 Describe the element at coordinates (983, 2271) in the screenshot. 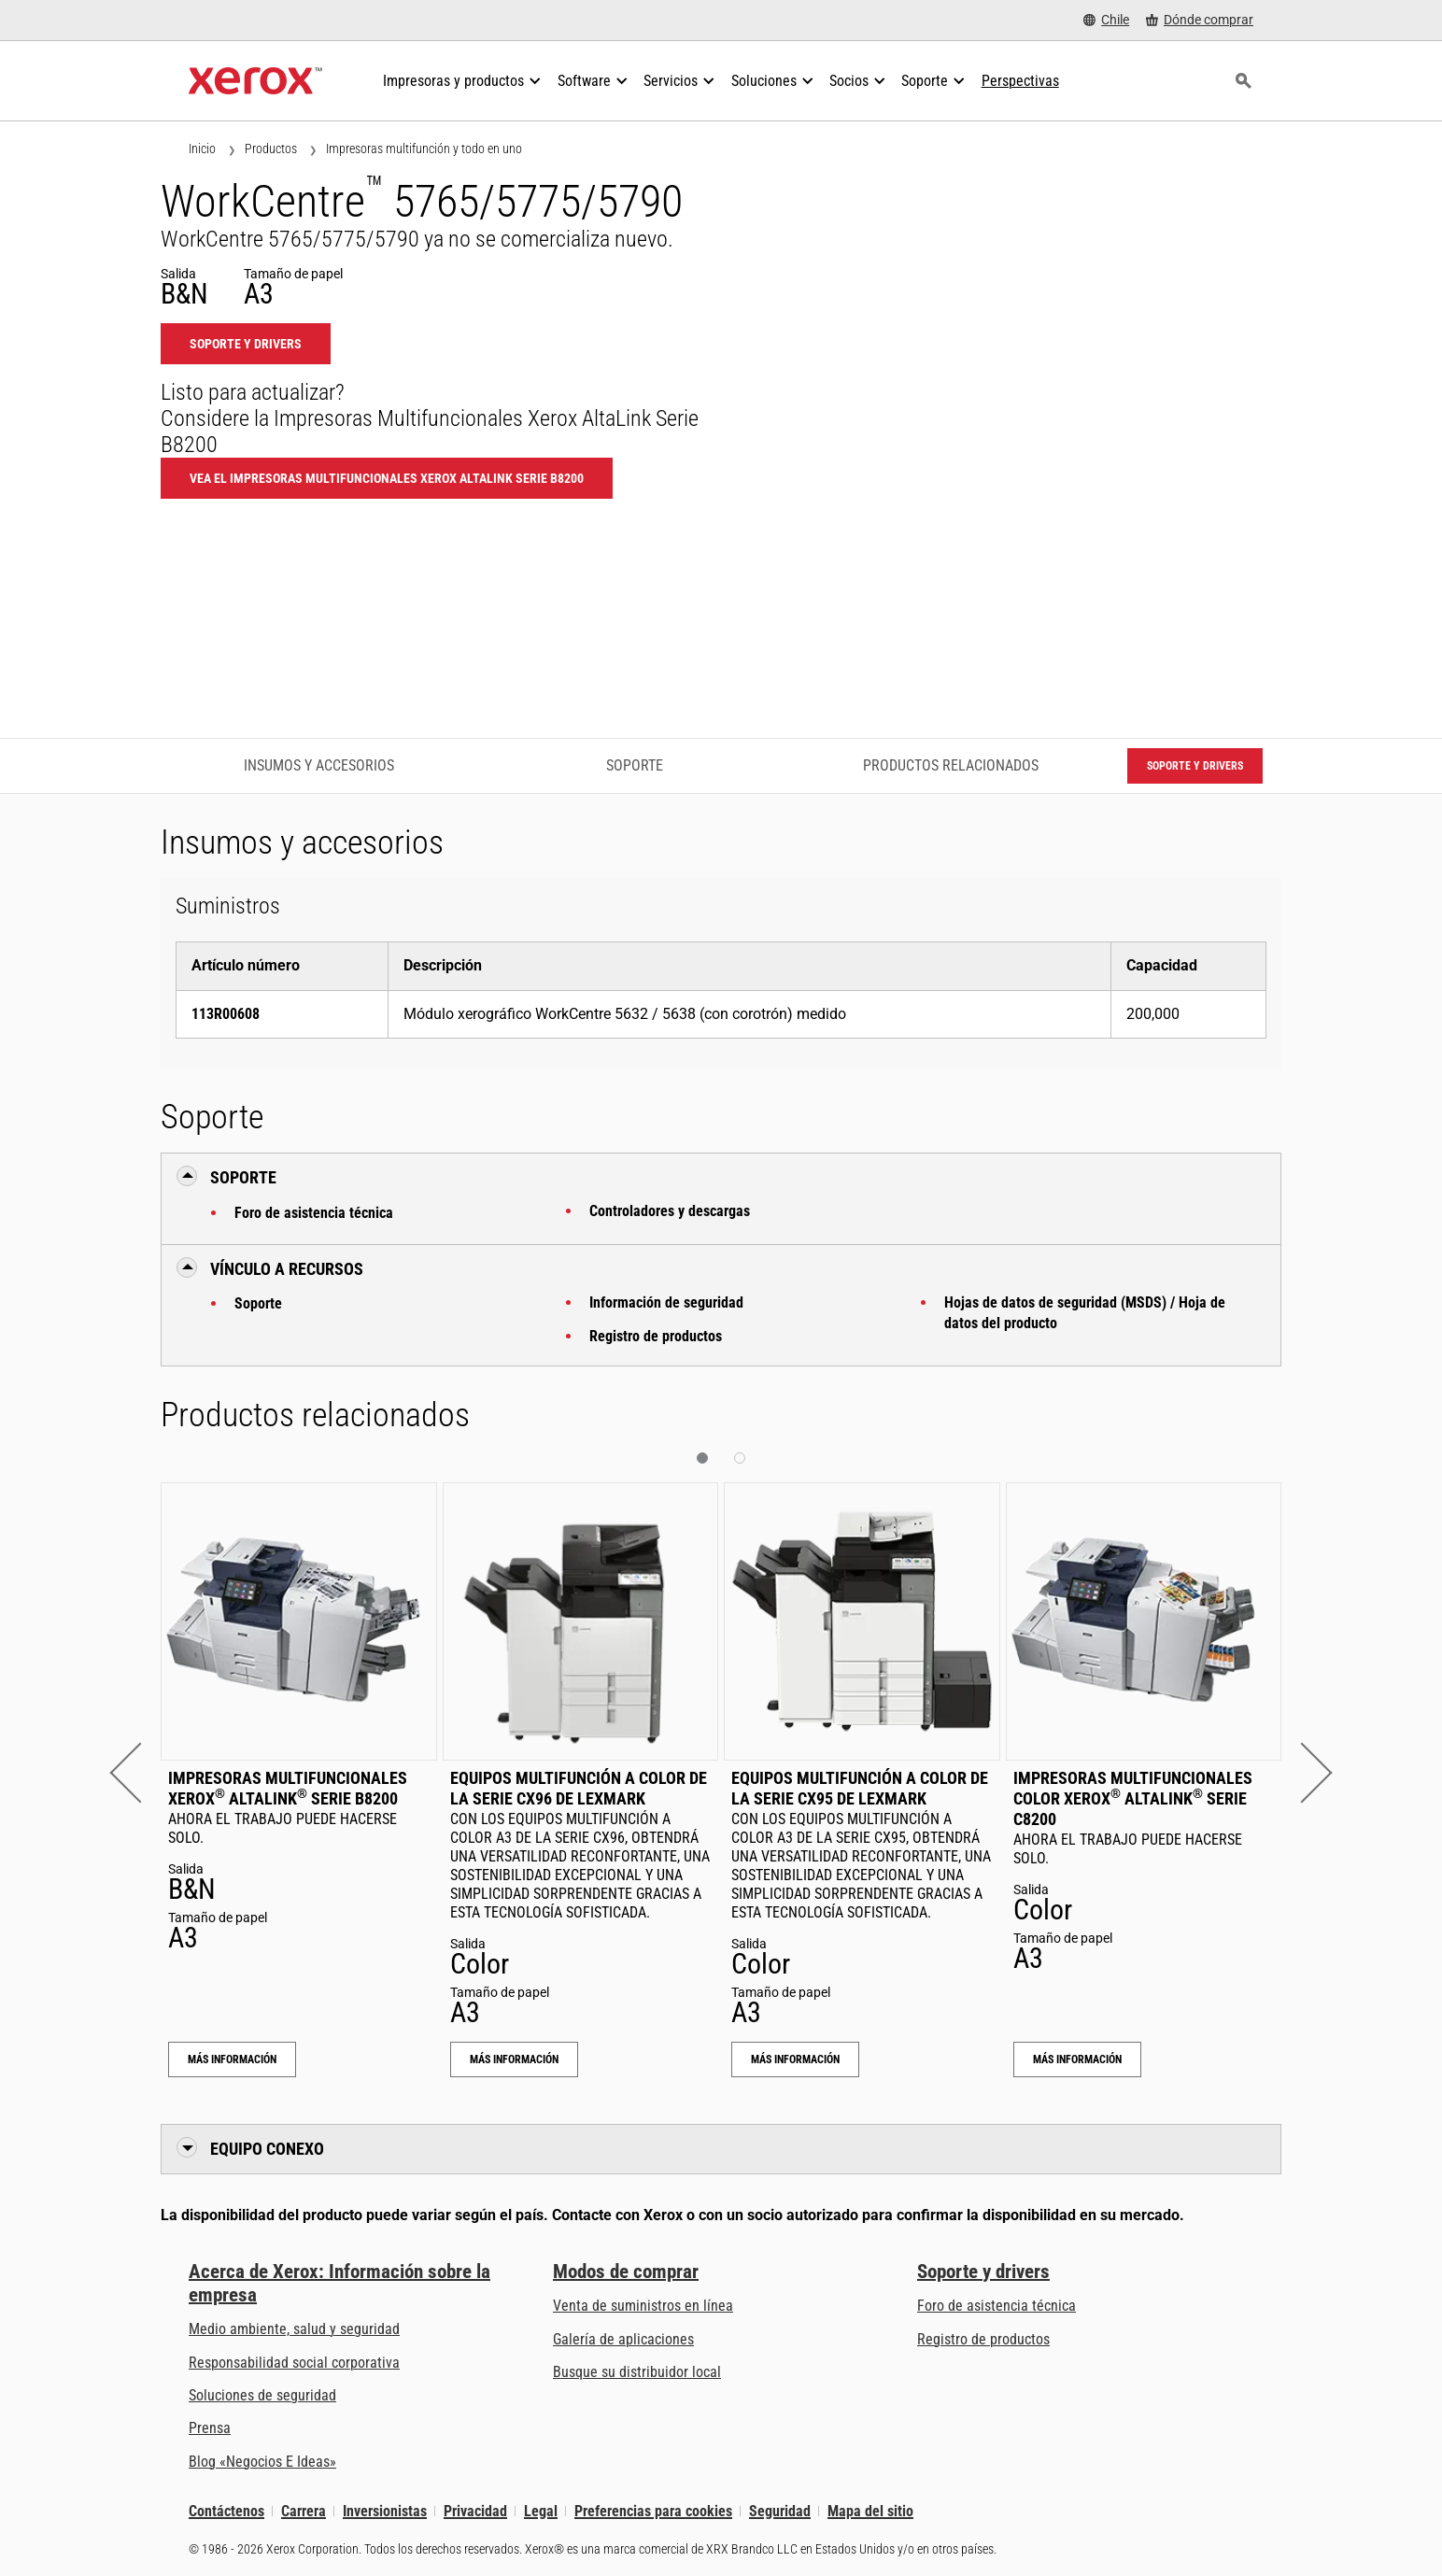

I see `Soporte y drivers` at that location.